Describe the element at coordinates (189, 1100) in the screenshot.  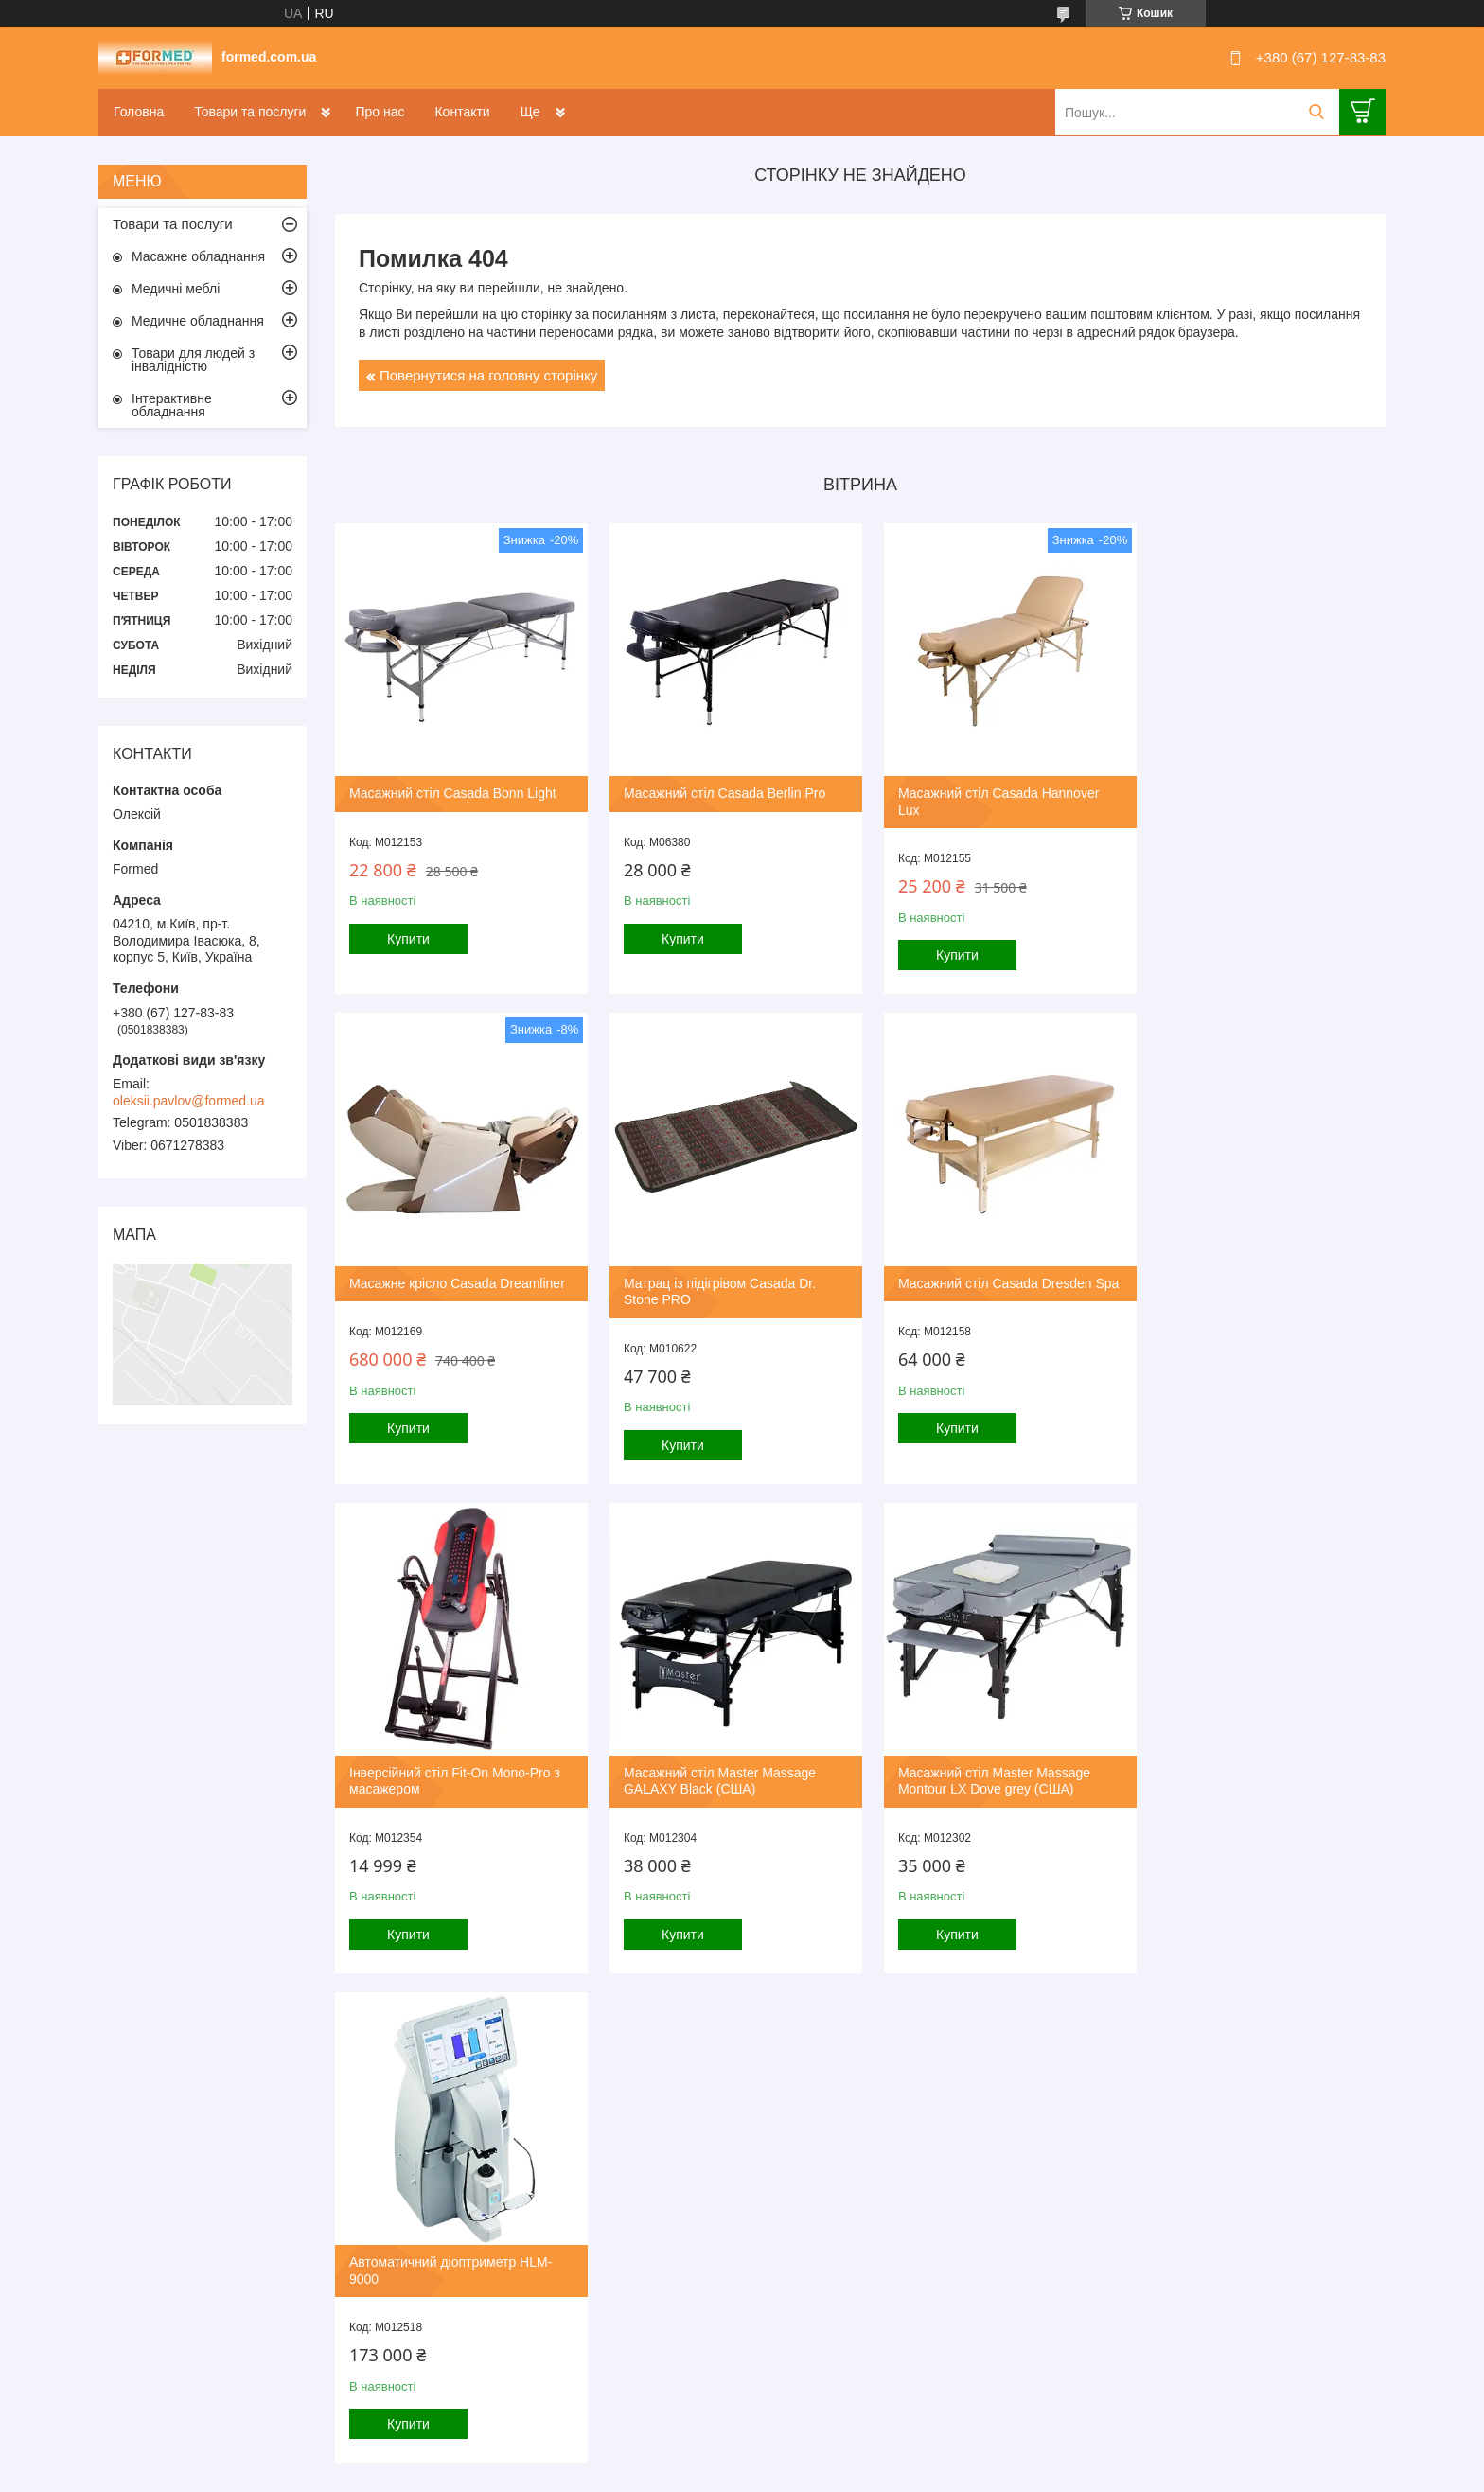
I see `oleksii.pavlov@formed.ua` at that location.